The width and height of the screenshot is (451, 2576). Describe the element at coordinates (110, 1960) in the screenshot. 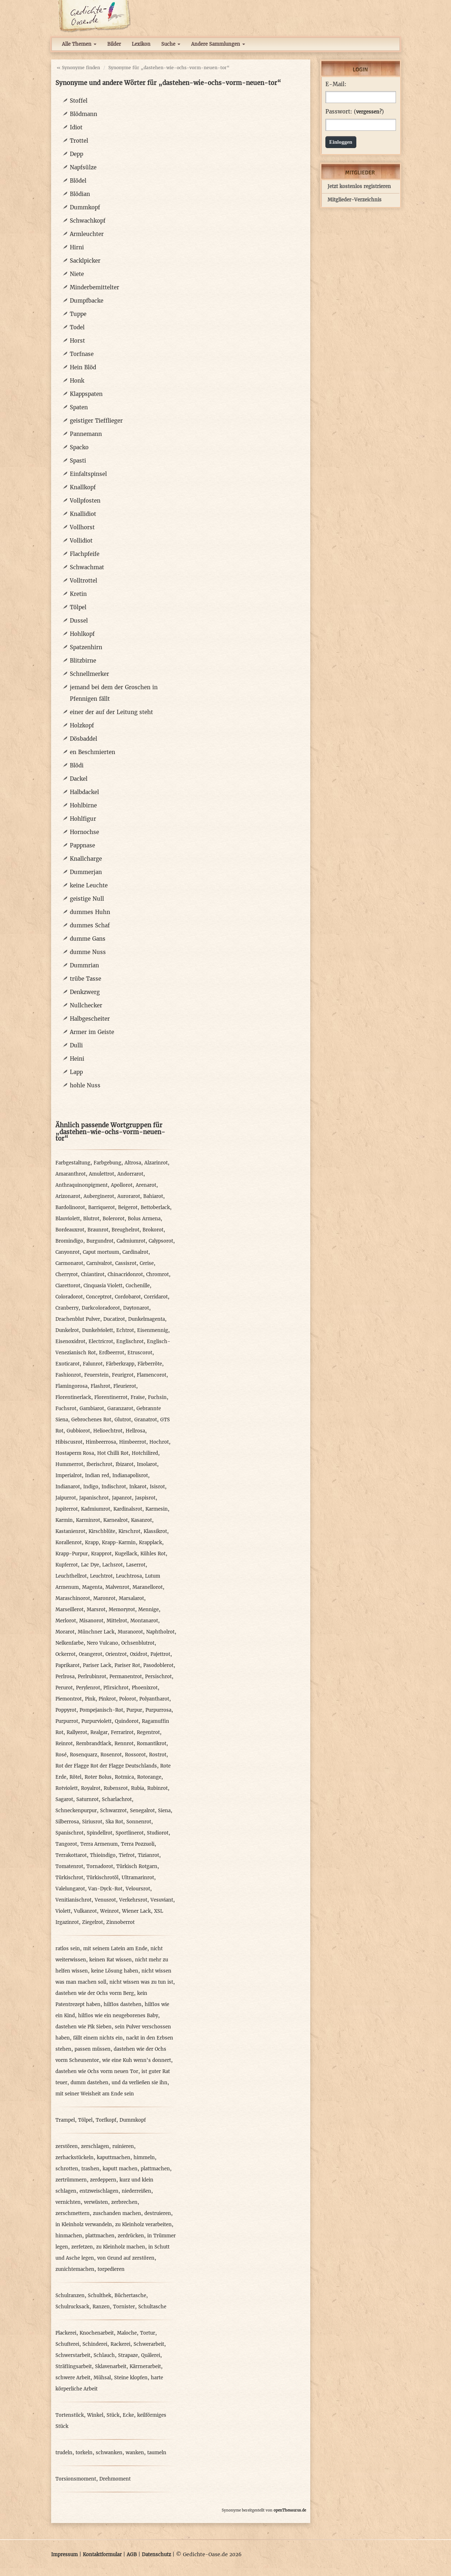

I see `keinen Rat wissen` at that location.